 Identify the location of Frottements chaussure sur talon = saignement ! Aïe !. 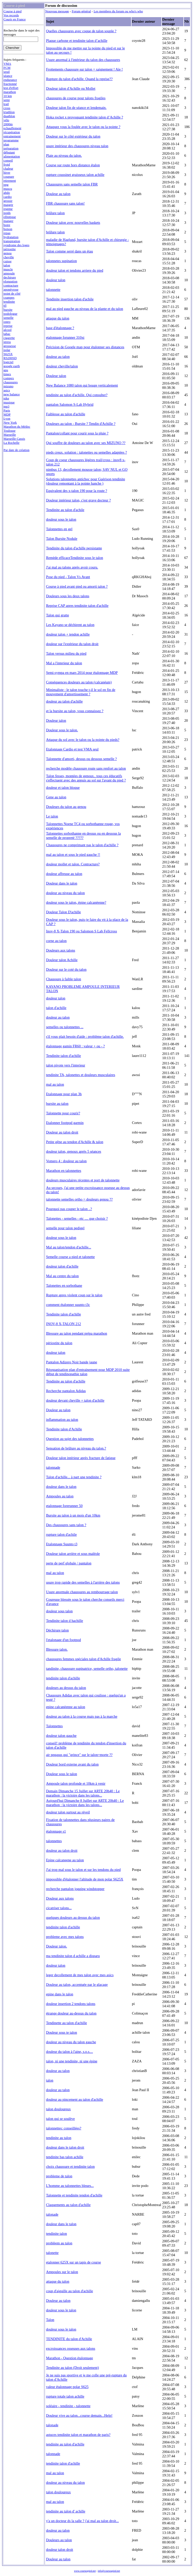
(84, 69).